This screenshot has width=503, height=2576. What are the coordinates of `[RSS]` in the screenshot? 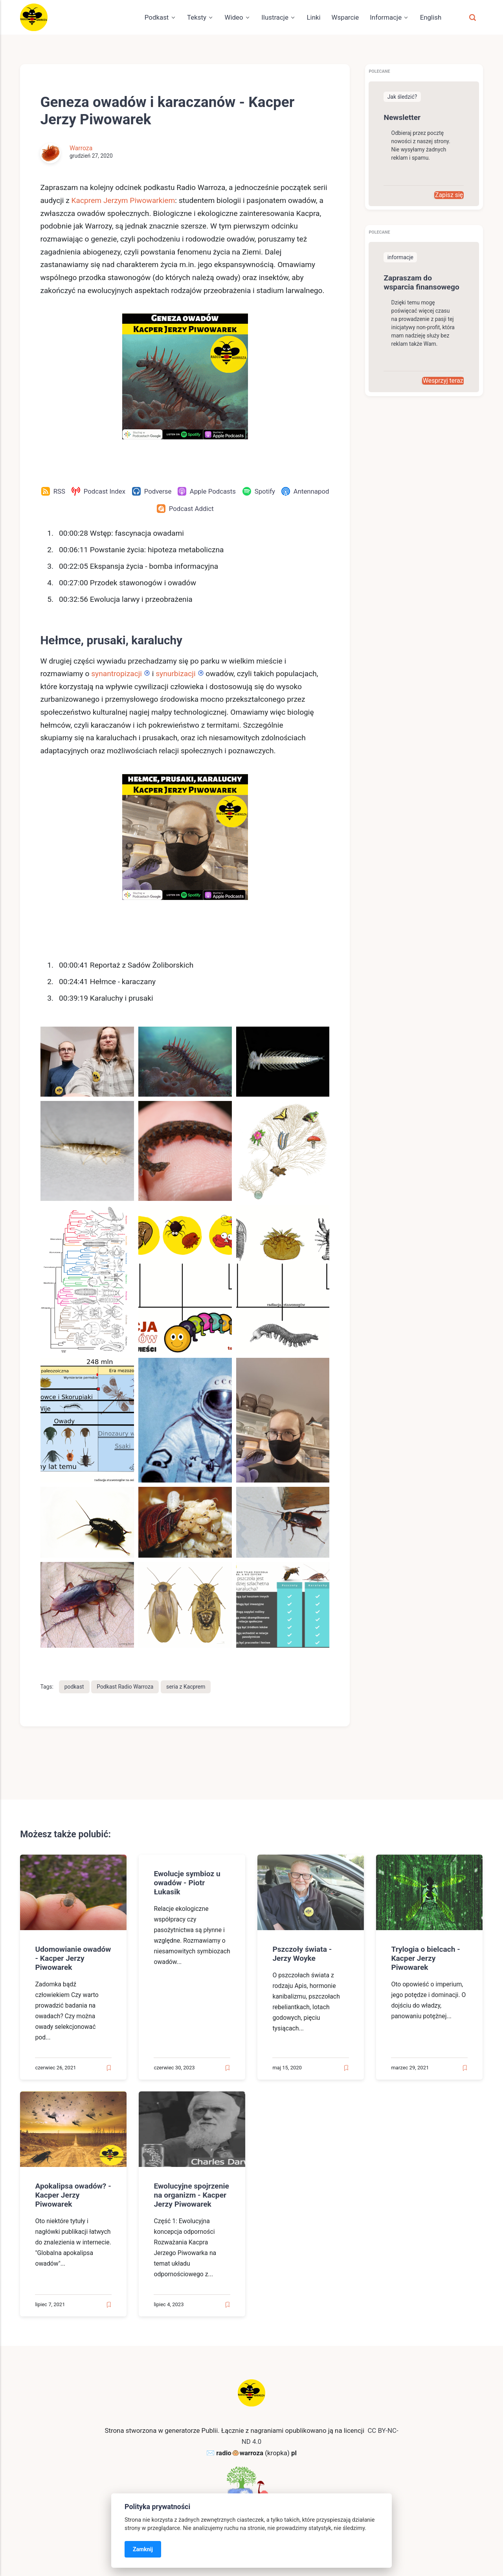 It's located at (53, 491).